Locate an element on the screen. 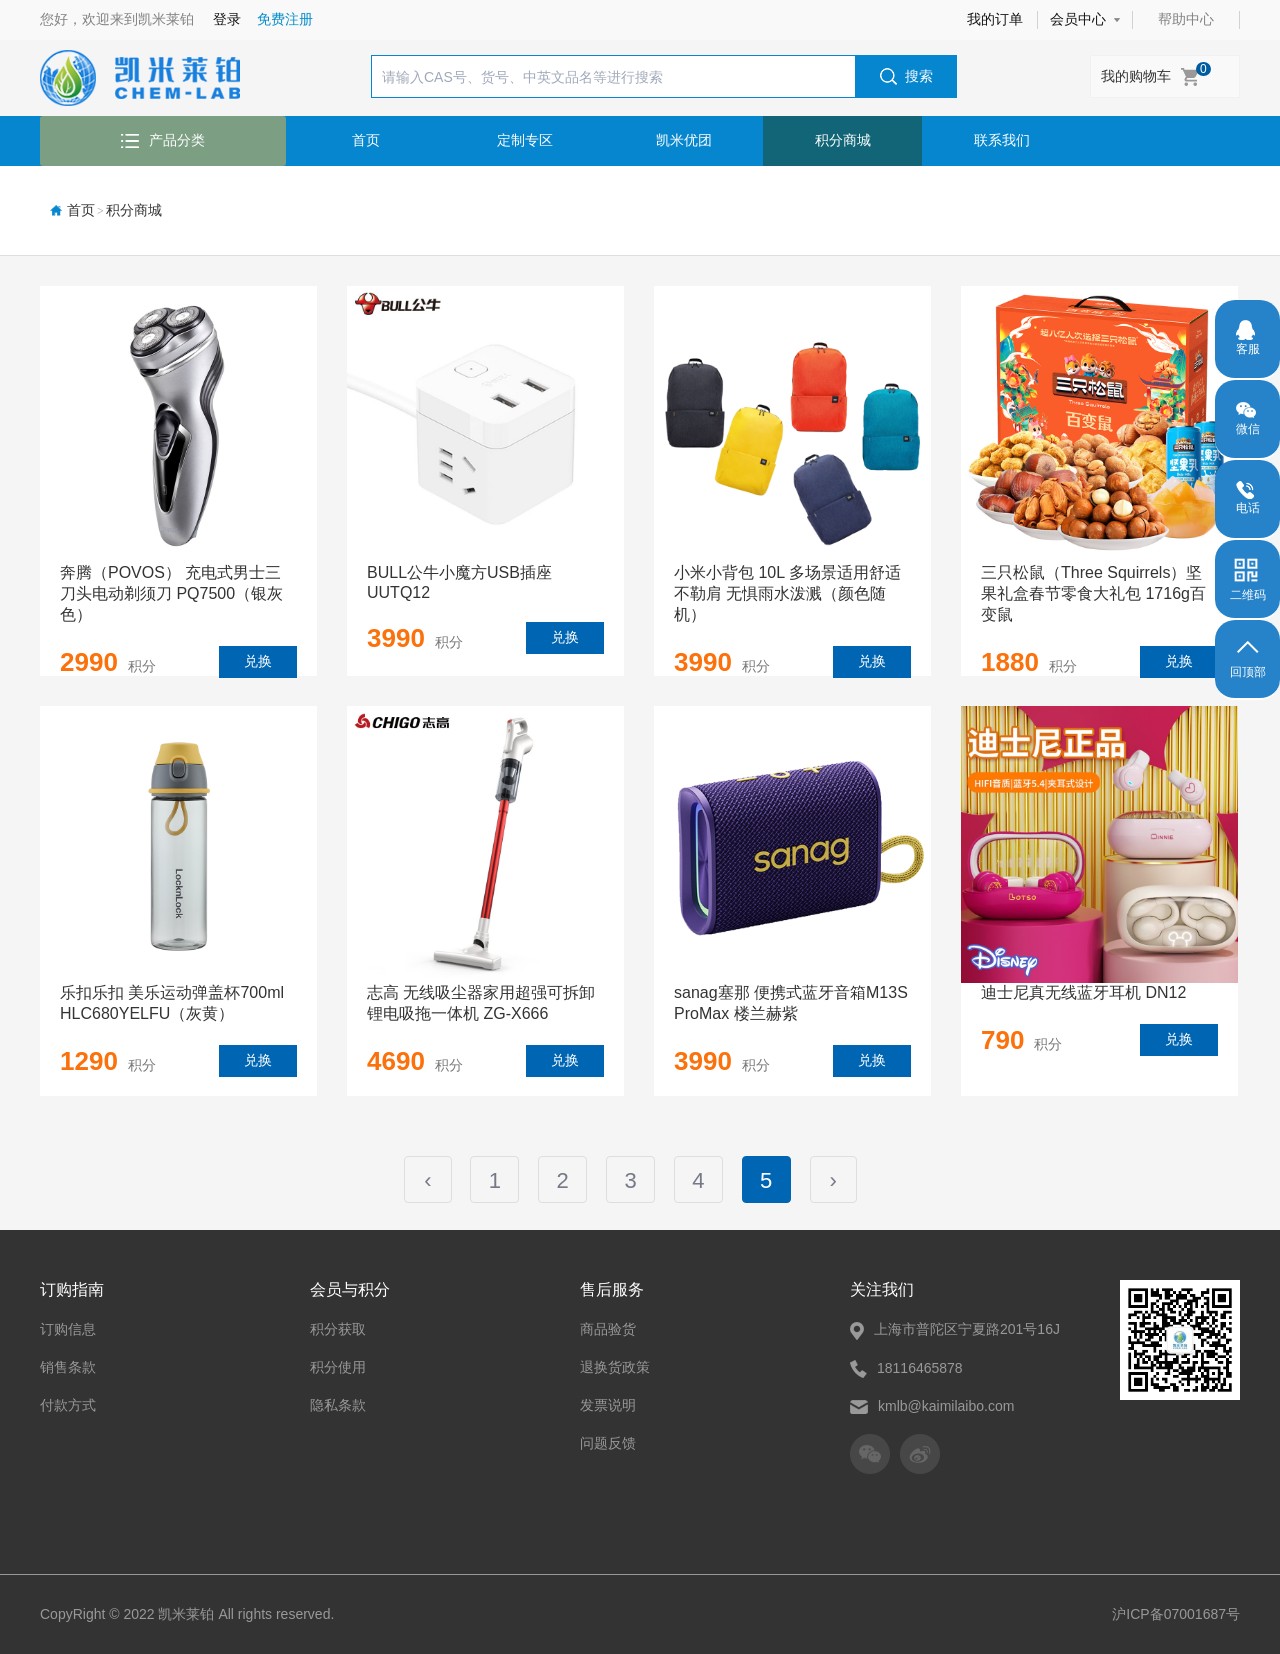 This screenshot has height=1654, width=1280. 登录 is located at coordinates (227, 19).